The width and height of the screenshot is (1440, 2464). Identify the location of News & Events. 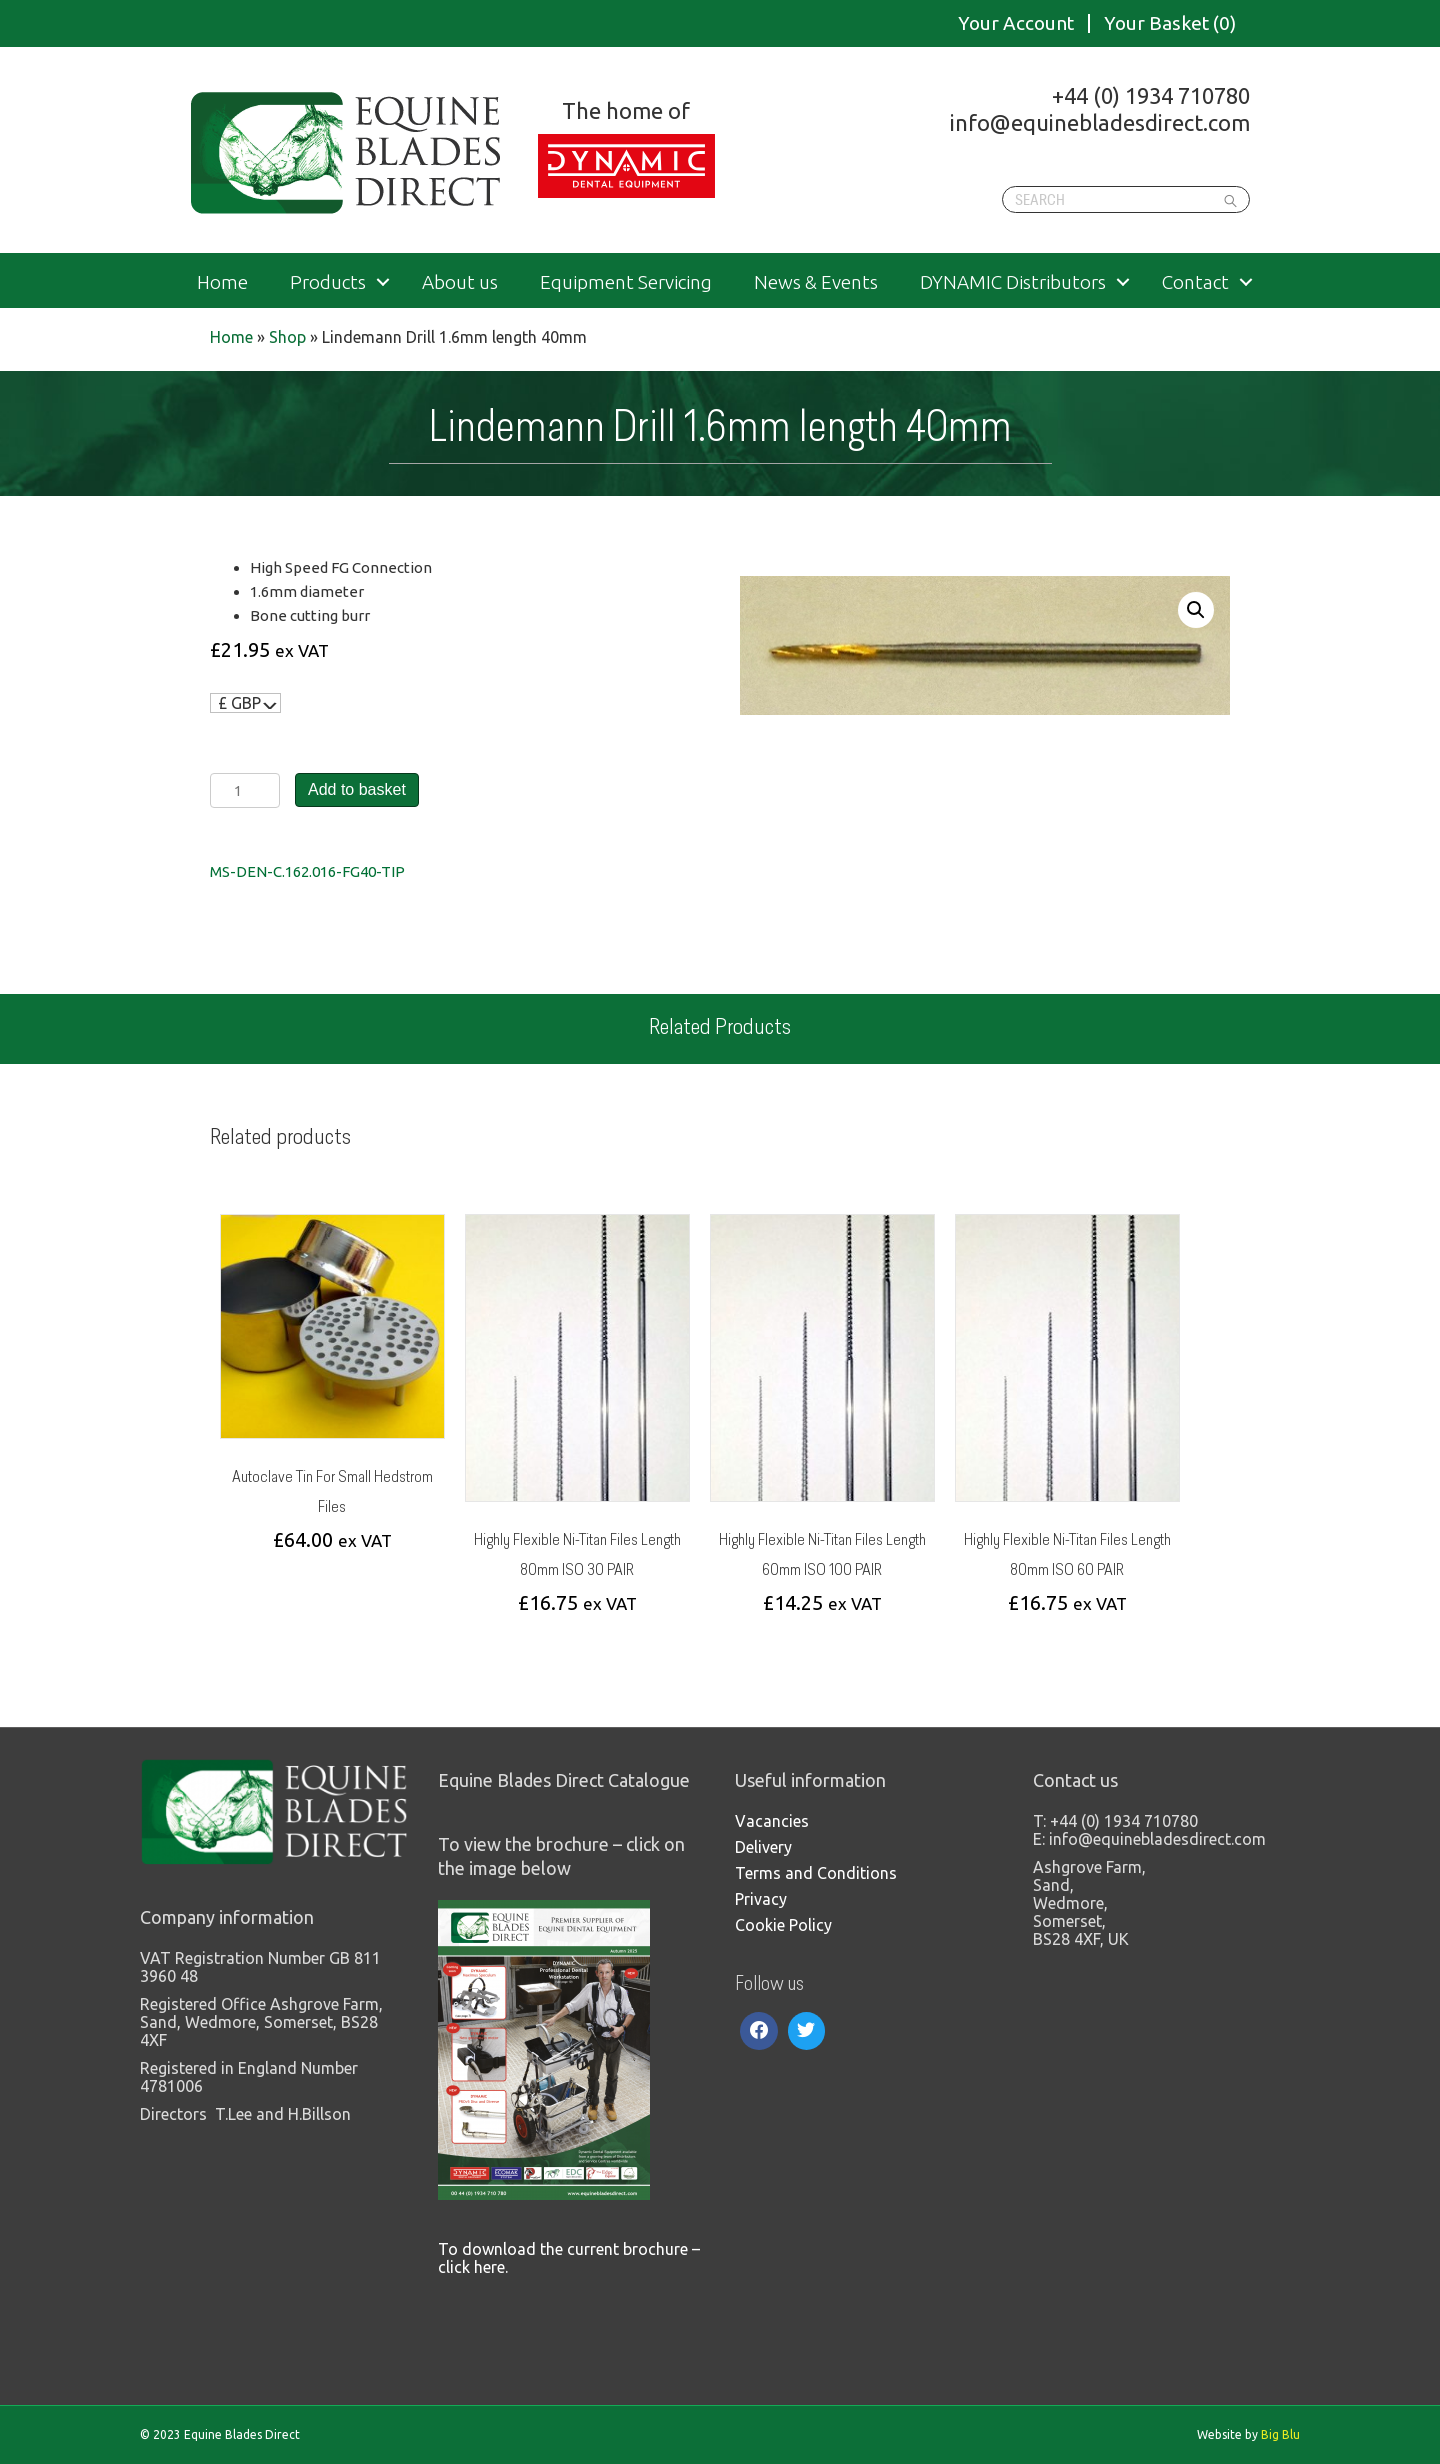
(816, 282).